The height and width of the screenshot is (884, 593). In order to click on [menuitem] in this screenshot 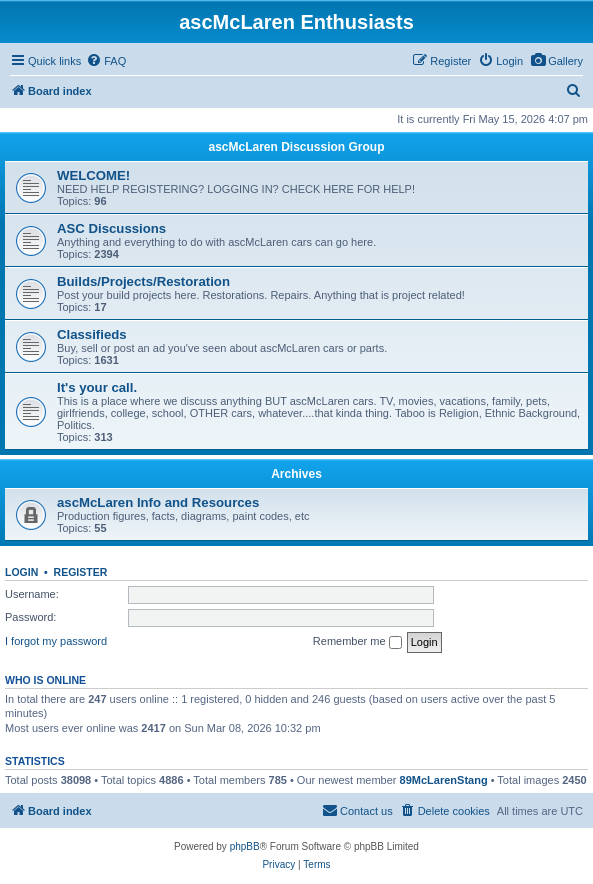, I will do `click(556, 61)`.